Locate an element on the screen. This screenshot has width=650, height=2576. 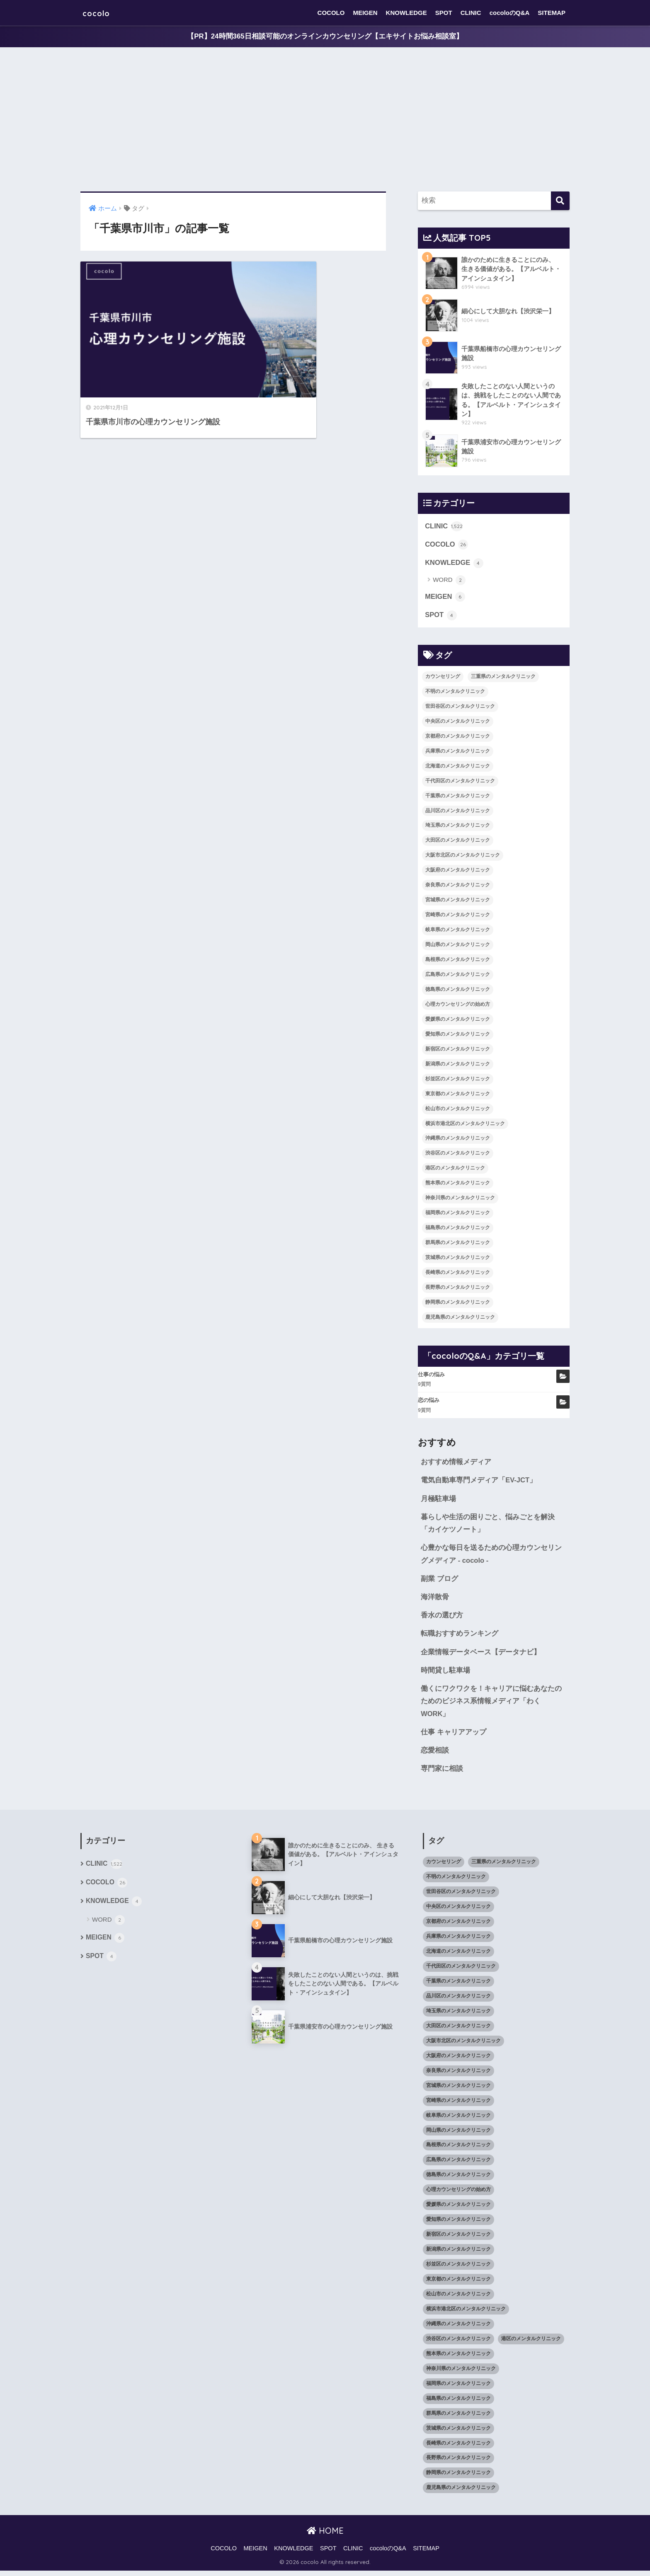
不明のメンタルクリニック [不明のメンタルクリニック (25個の項目)] is located at coordinates (455, 693).